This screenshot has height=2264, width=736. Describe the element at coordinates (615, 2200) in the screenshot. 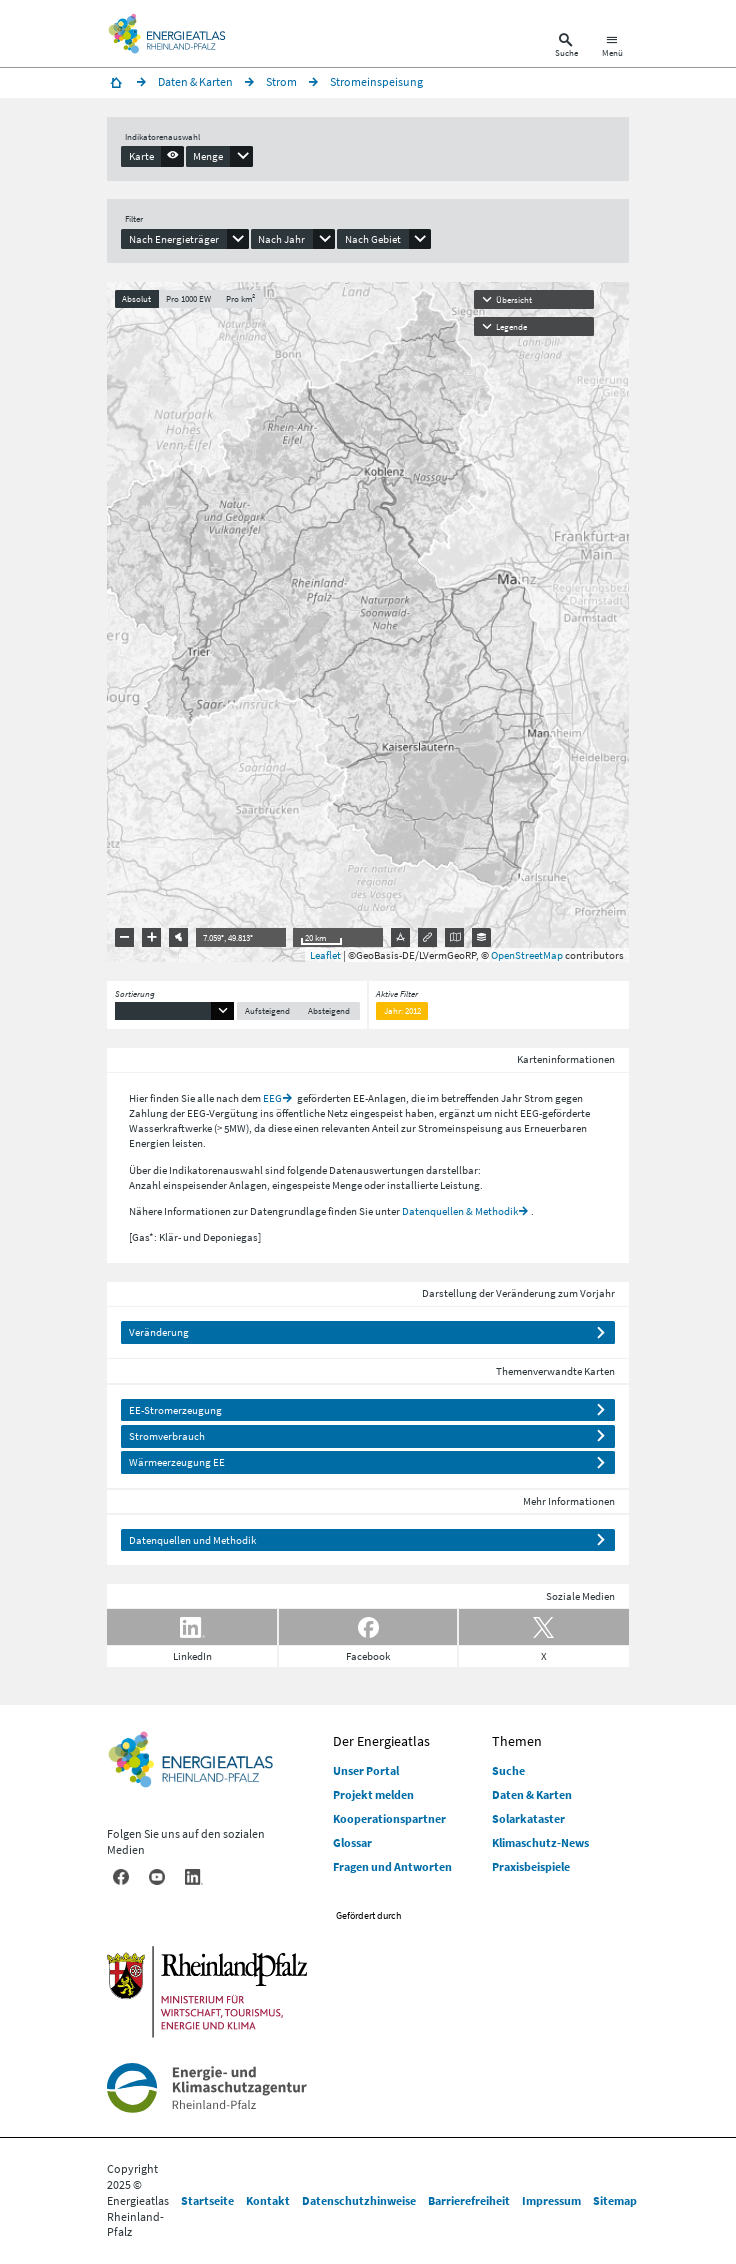

I see `Sitemap` at that location.